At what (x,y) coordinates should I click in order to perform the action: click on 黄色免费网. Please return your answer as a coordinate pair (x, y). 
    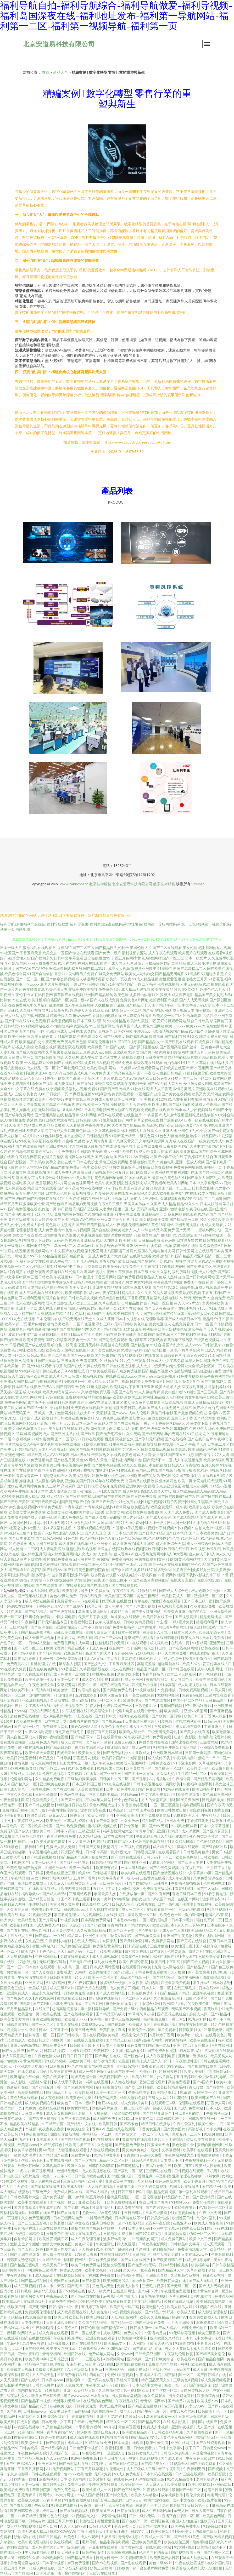
    Looking at the image, I should click on (136, 2045).